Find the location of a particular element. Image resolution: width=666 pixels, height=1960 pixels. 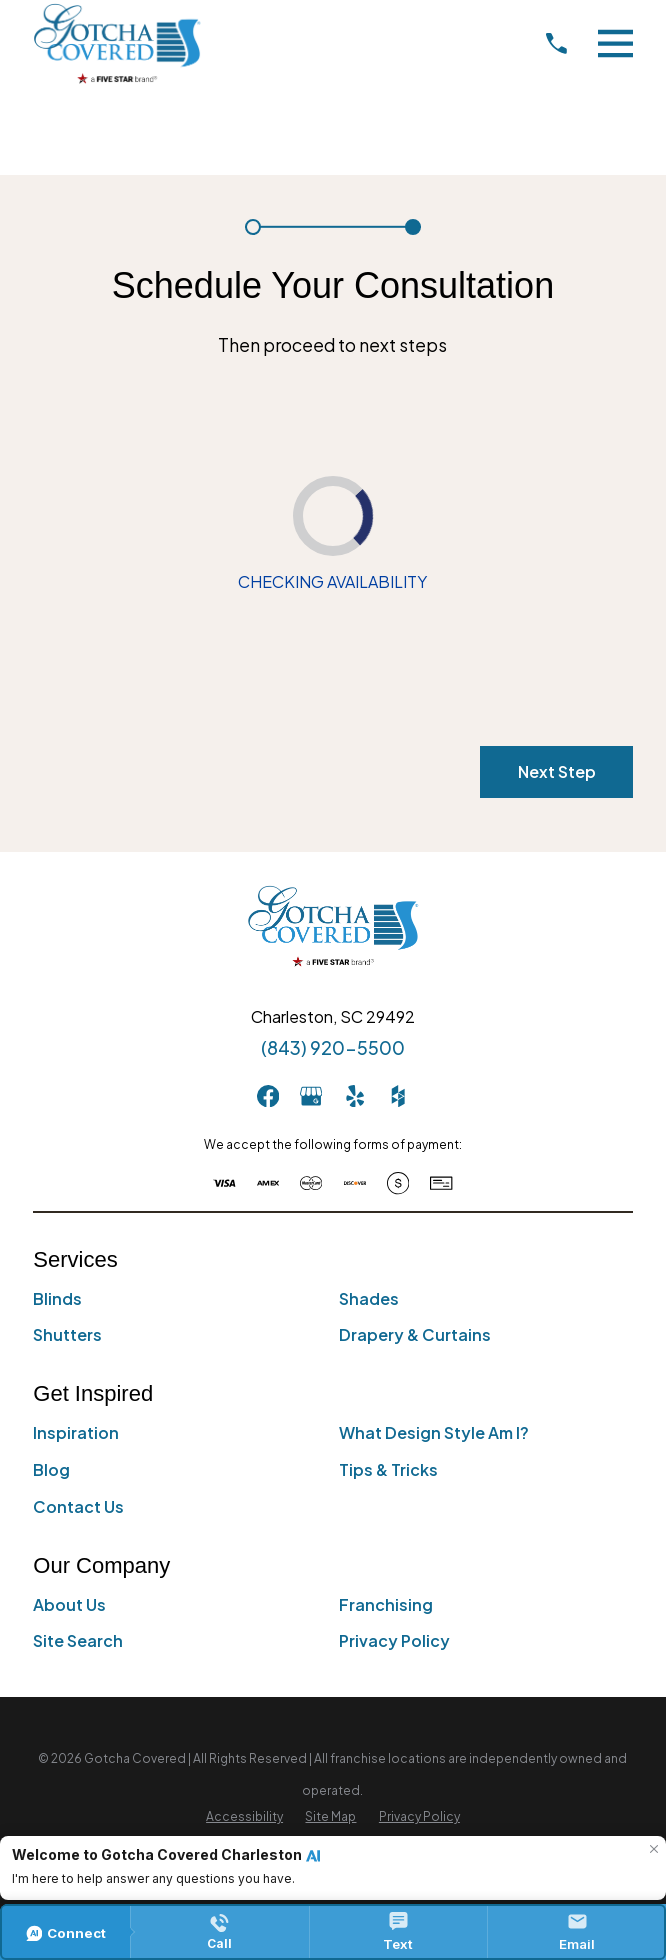

What Design Style Am I? is located at coordinates (434, 1433).